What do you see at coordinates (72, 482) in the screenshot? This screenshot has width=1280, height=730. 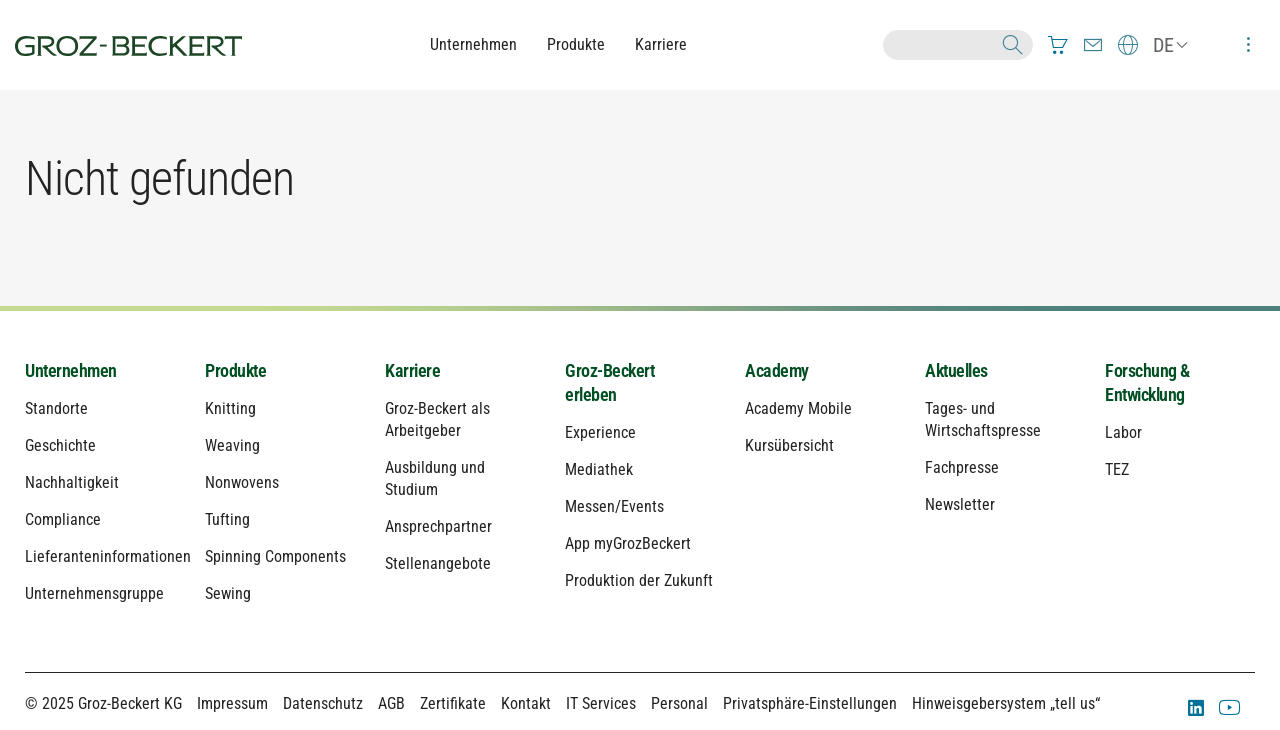 I see `Nachhaltigkeit [menuitem]` at bounding box center [72, 482].